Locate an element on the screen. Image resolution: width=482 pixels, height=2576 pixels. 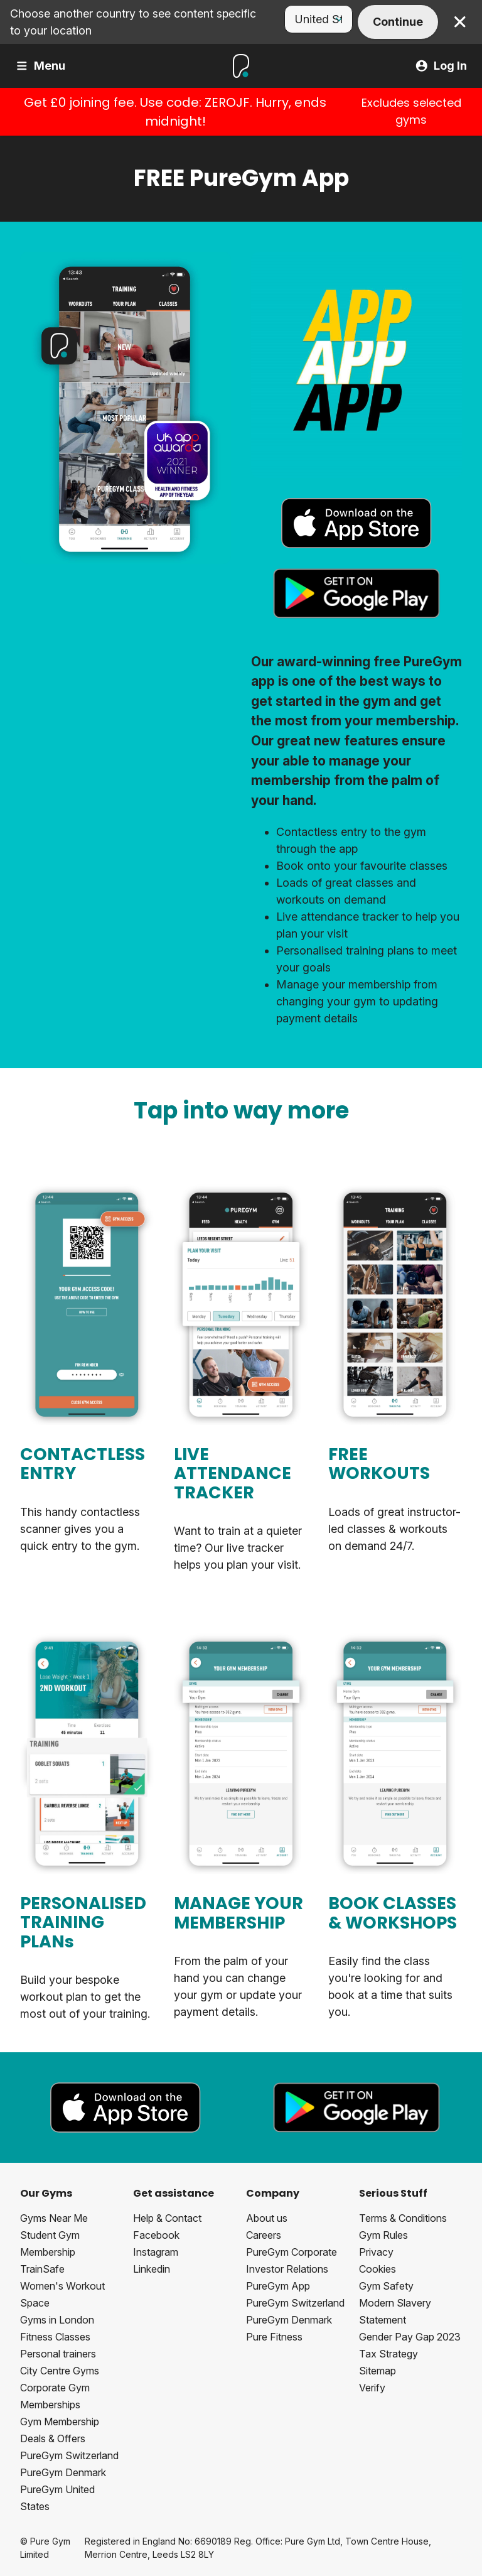
Privacy is located at coordinates (376, 2252).